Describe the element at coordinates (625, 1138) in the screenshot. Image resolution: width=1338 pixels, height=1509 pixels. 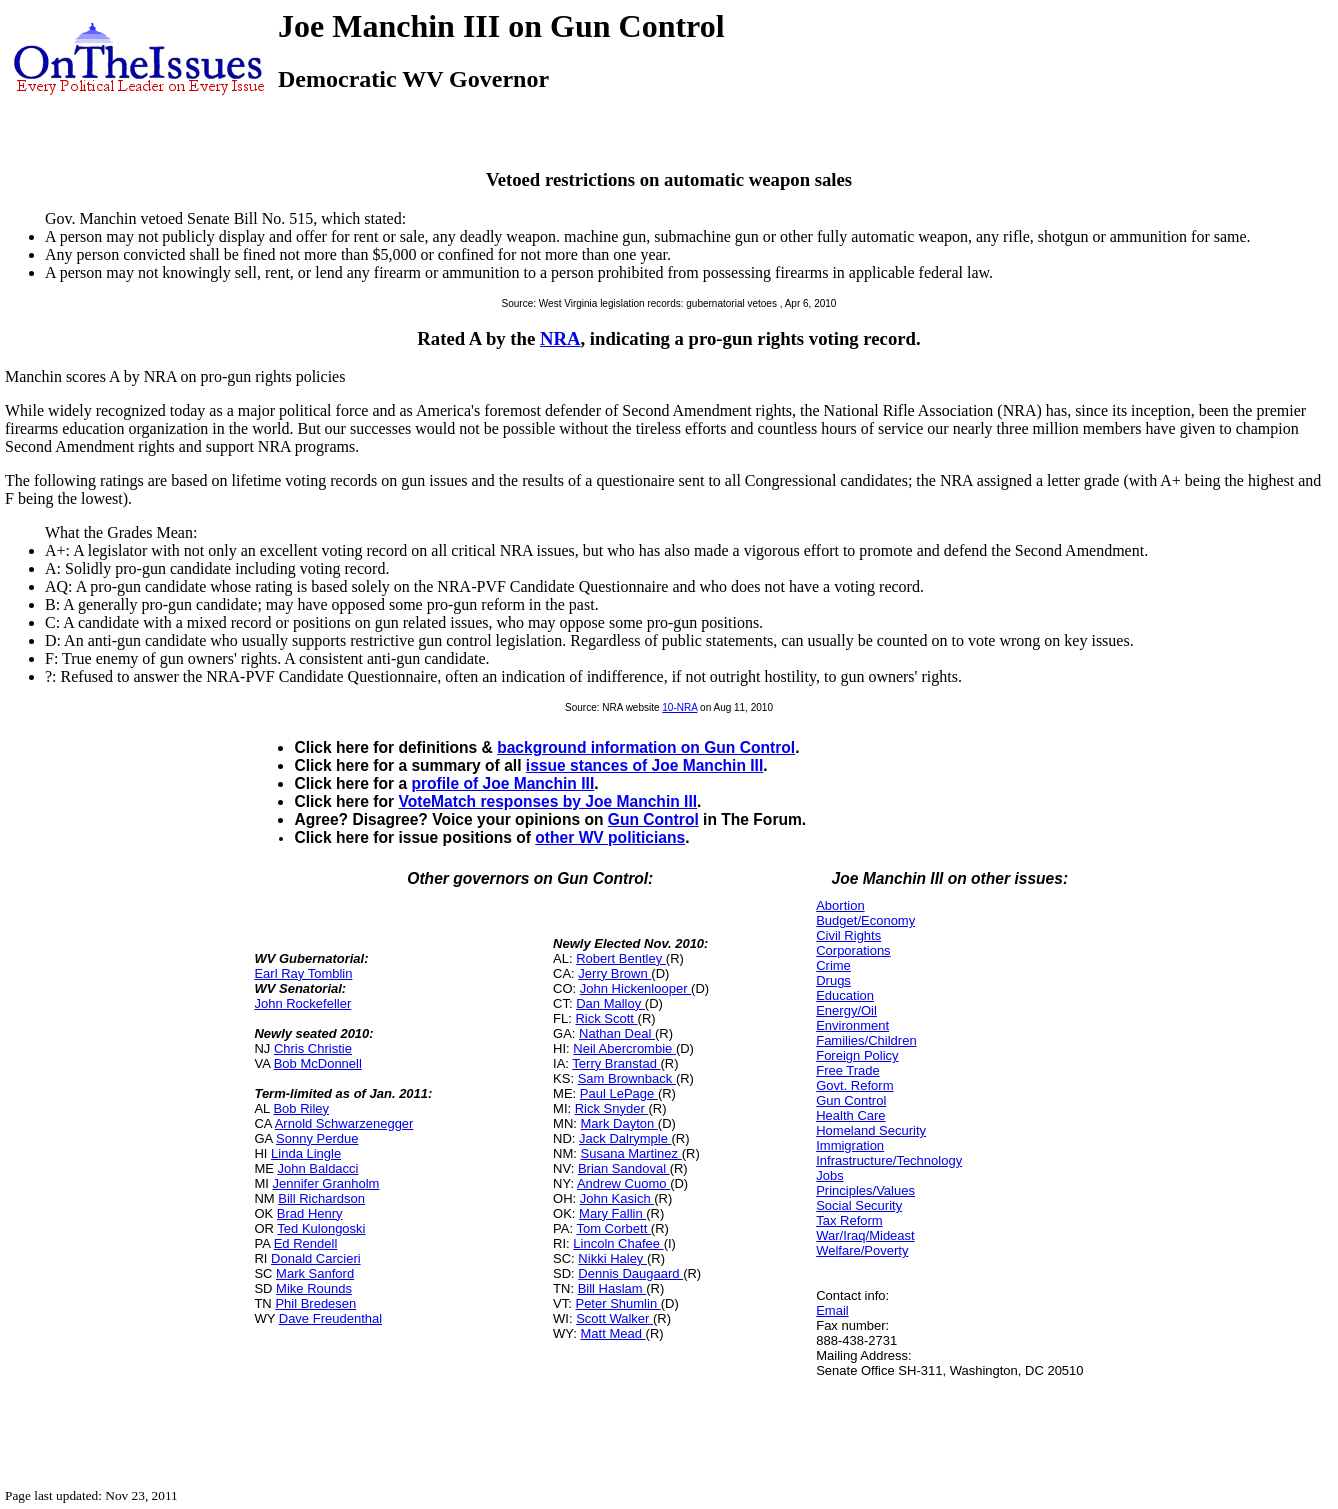
I see `Jack Dalrymple` at that location.